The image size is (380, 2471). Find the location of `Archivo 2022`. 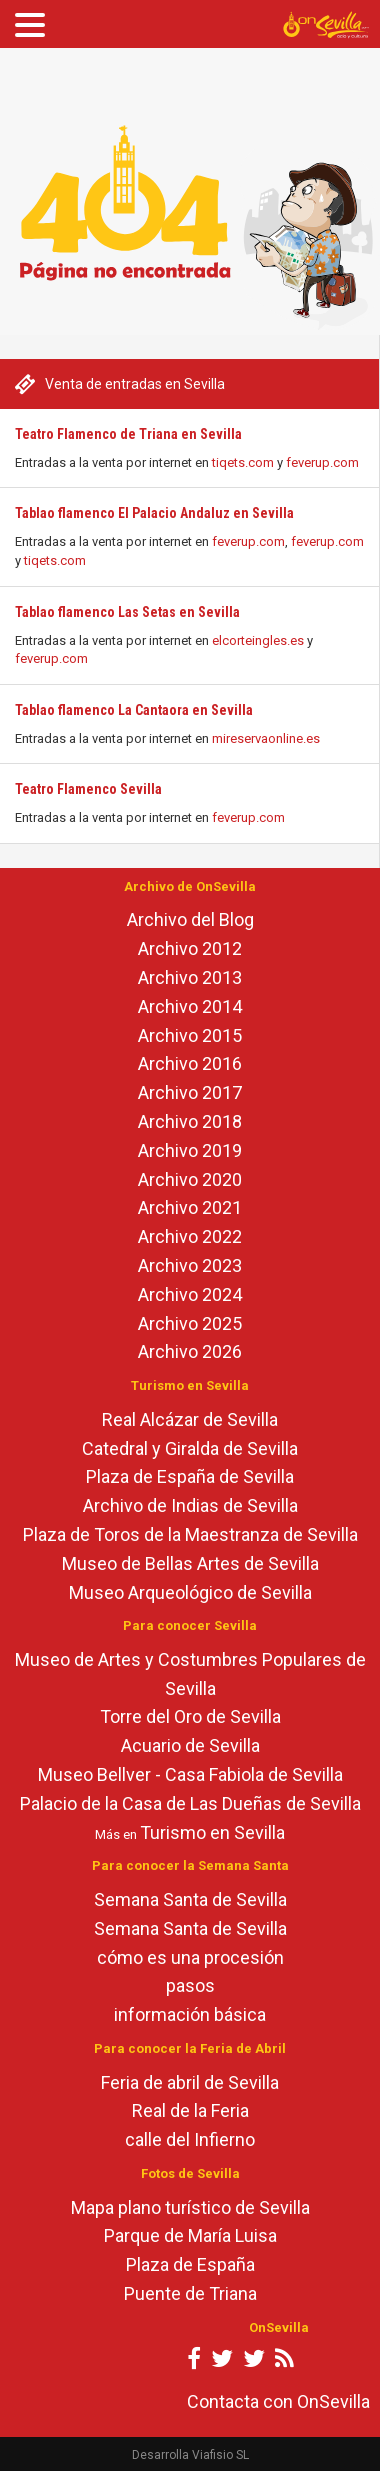

Archivo 2022 is located at coordinates (190, 1236).